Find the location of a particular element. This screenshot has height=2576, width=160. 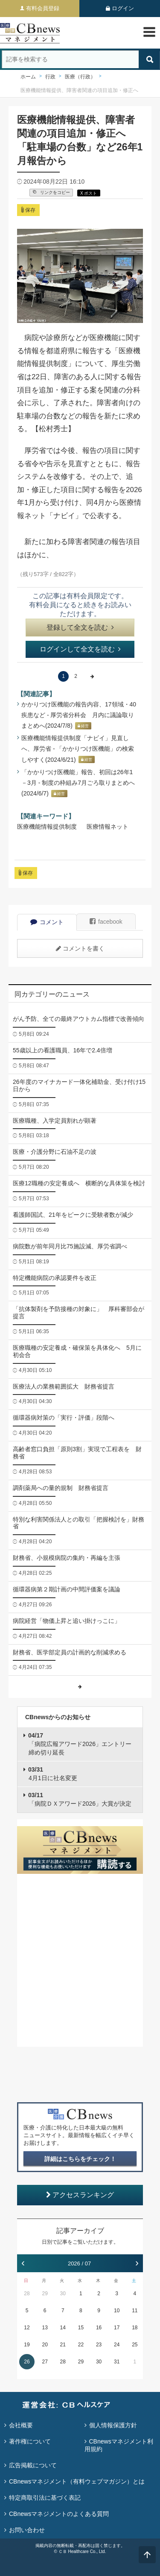

会社概要 is located at coordinates (21, 2425).